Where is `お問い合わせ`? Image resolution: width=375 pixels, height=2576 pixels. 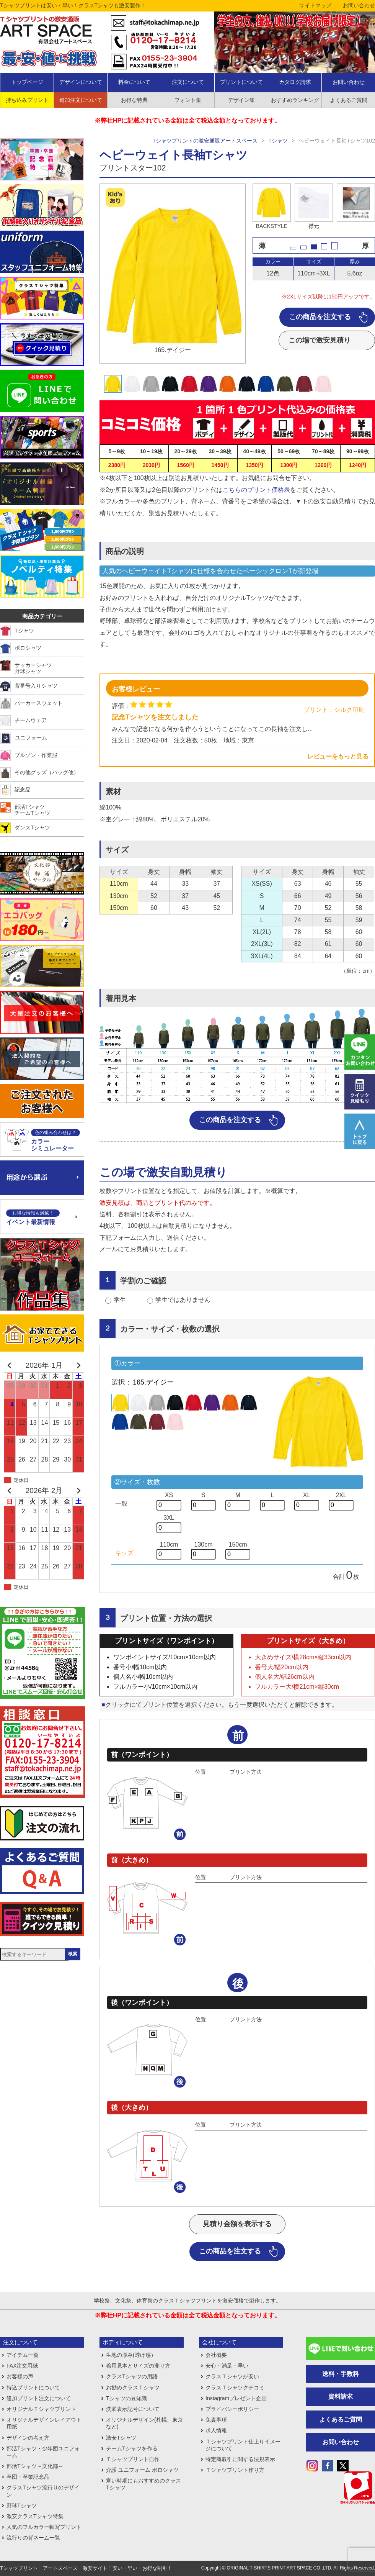 お問い合わせ is located at coordinates (359, 5).